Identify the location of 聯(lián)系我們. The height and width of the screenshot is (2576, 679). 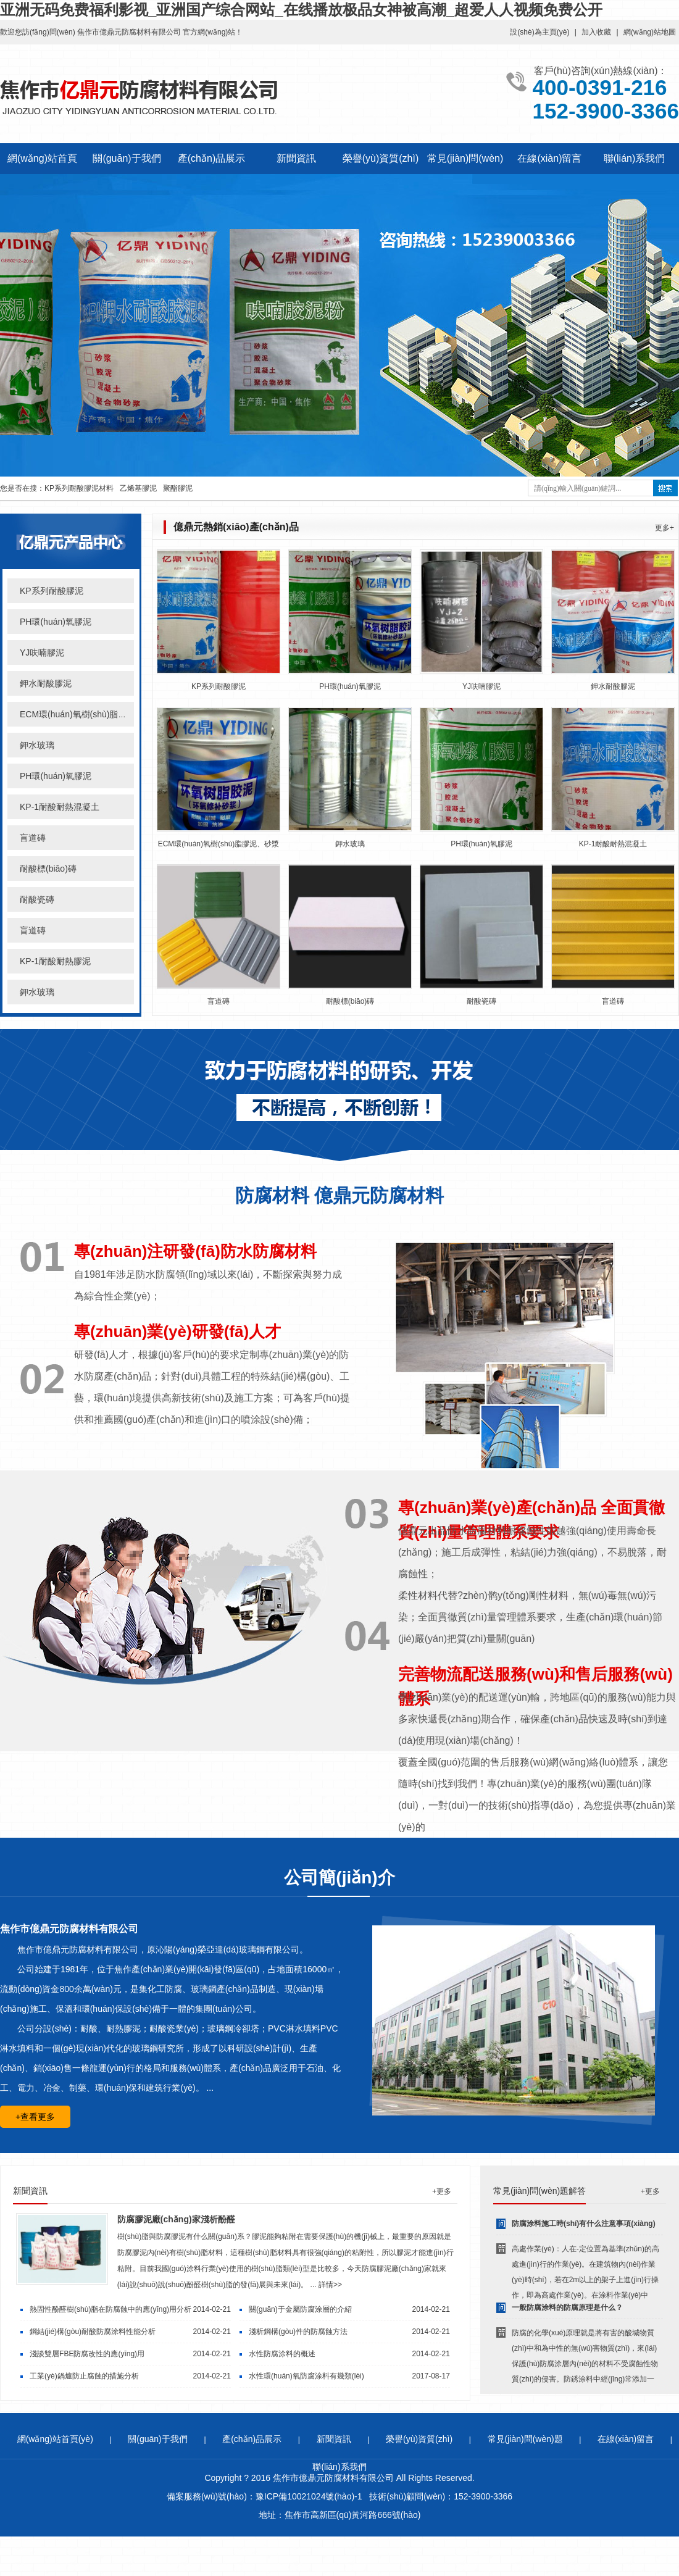
(634, 158).